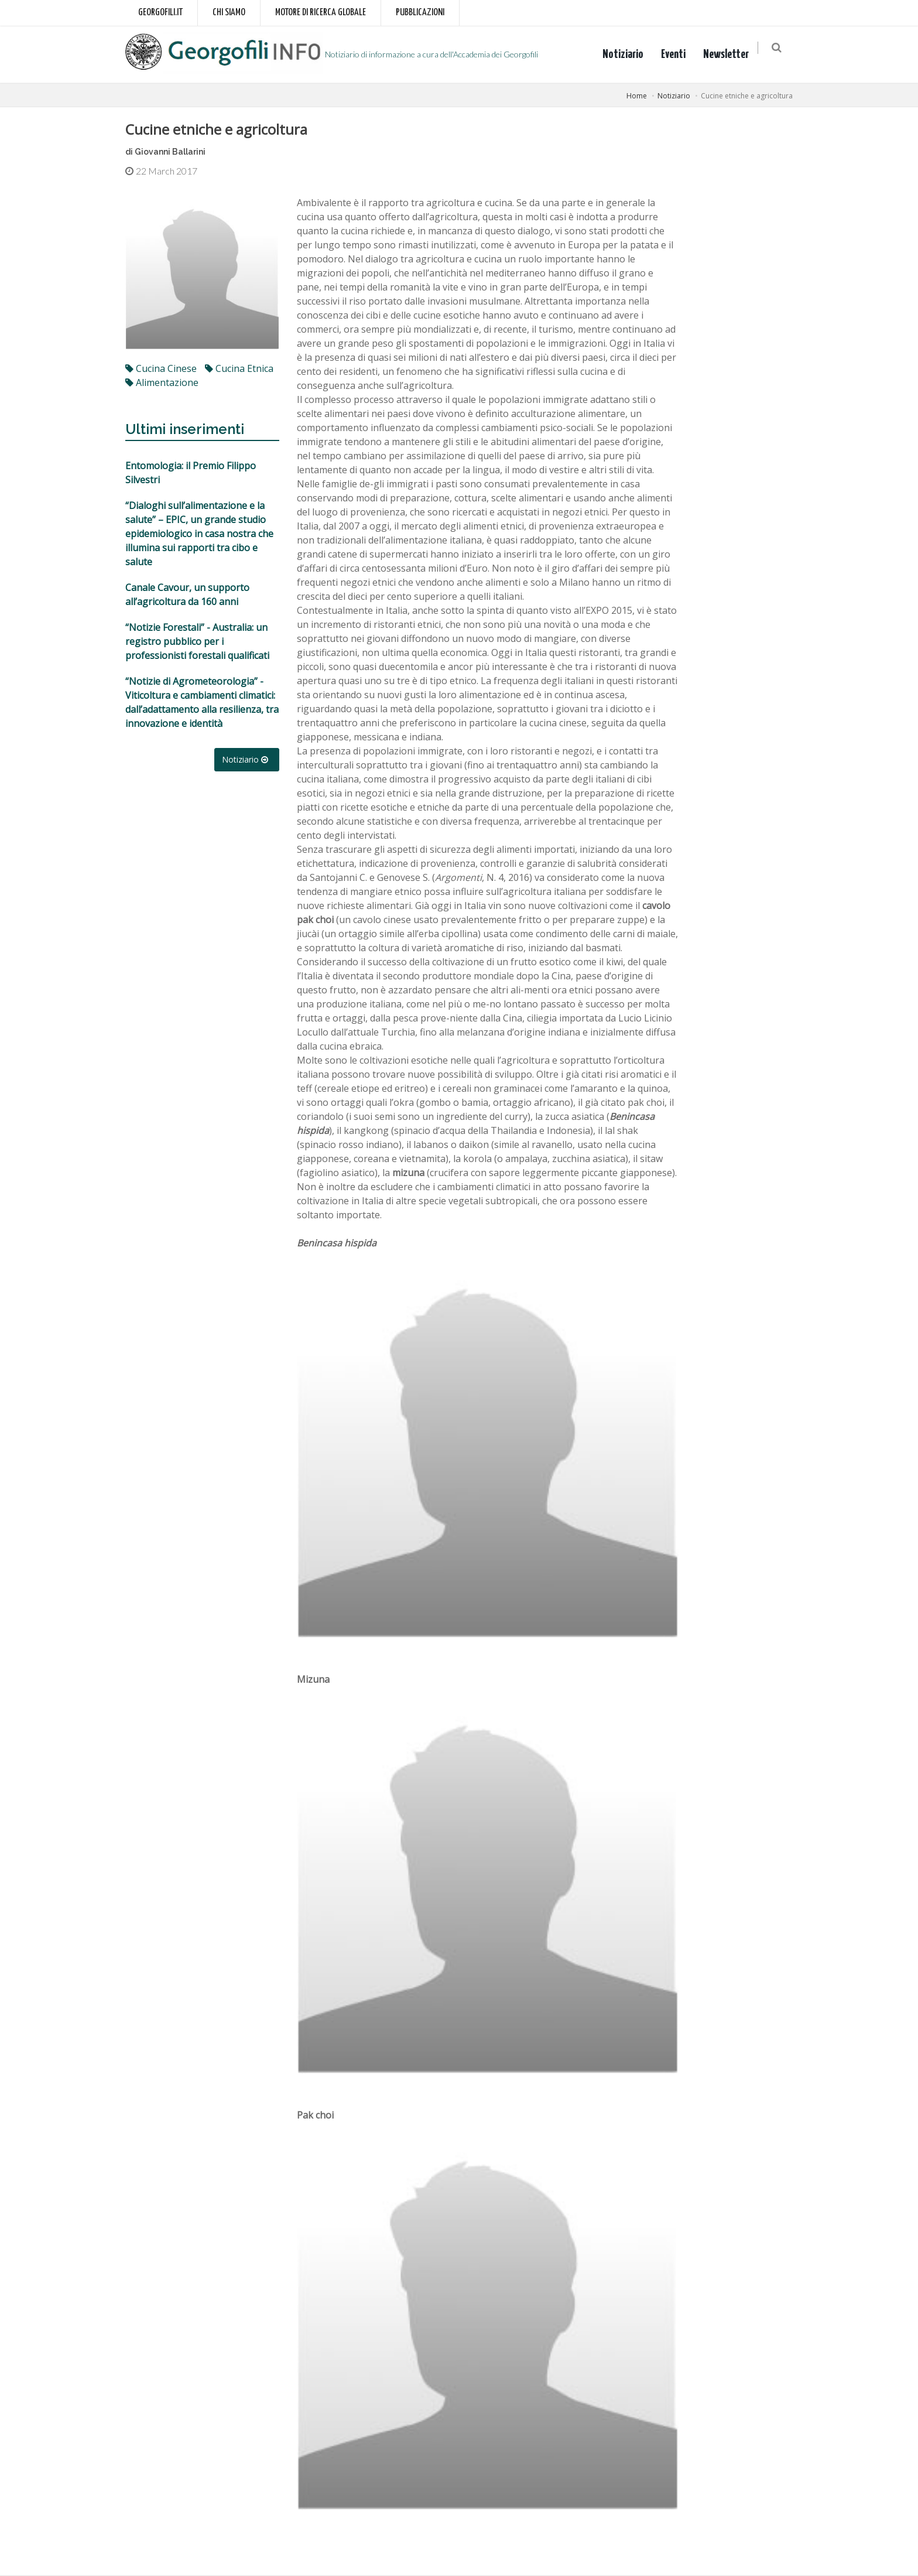  Describe the element at coordinates (197, 641) in the screenshot. I see `“Notizie Forestali” - Australia: un registro pubblico per i professionisti forestali qualificati` at that location.